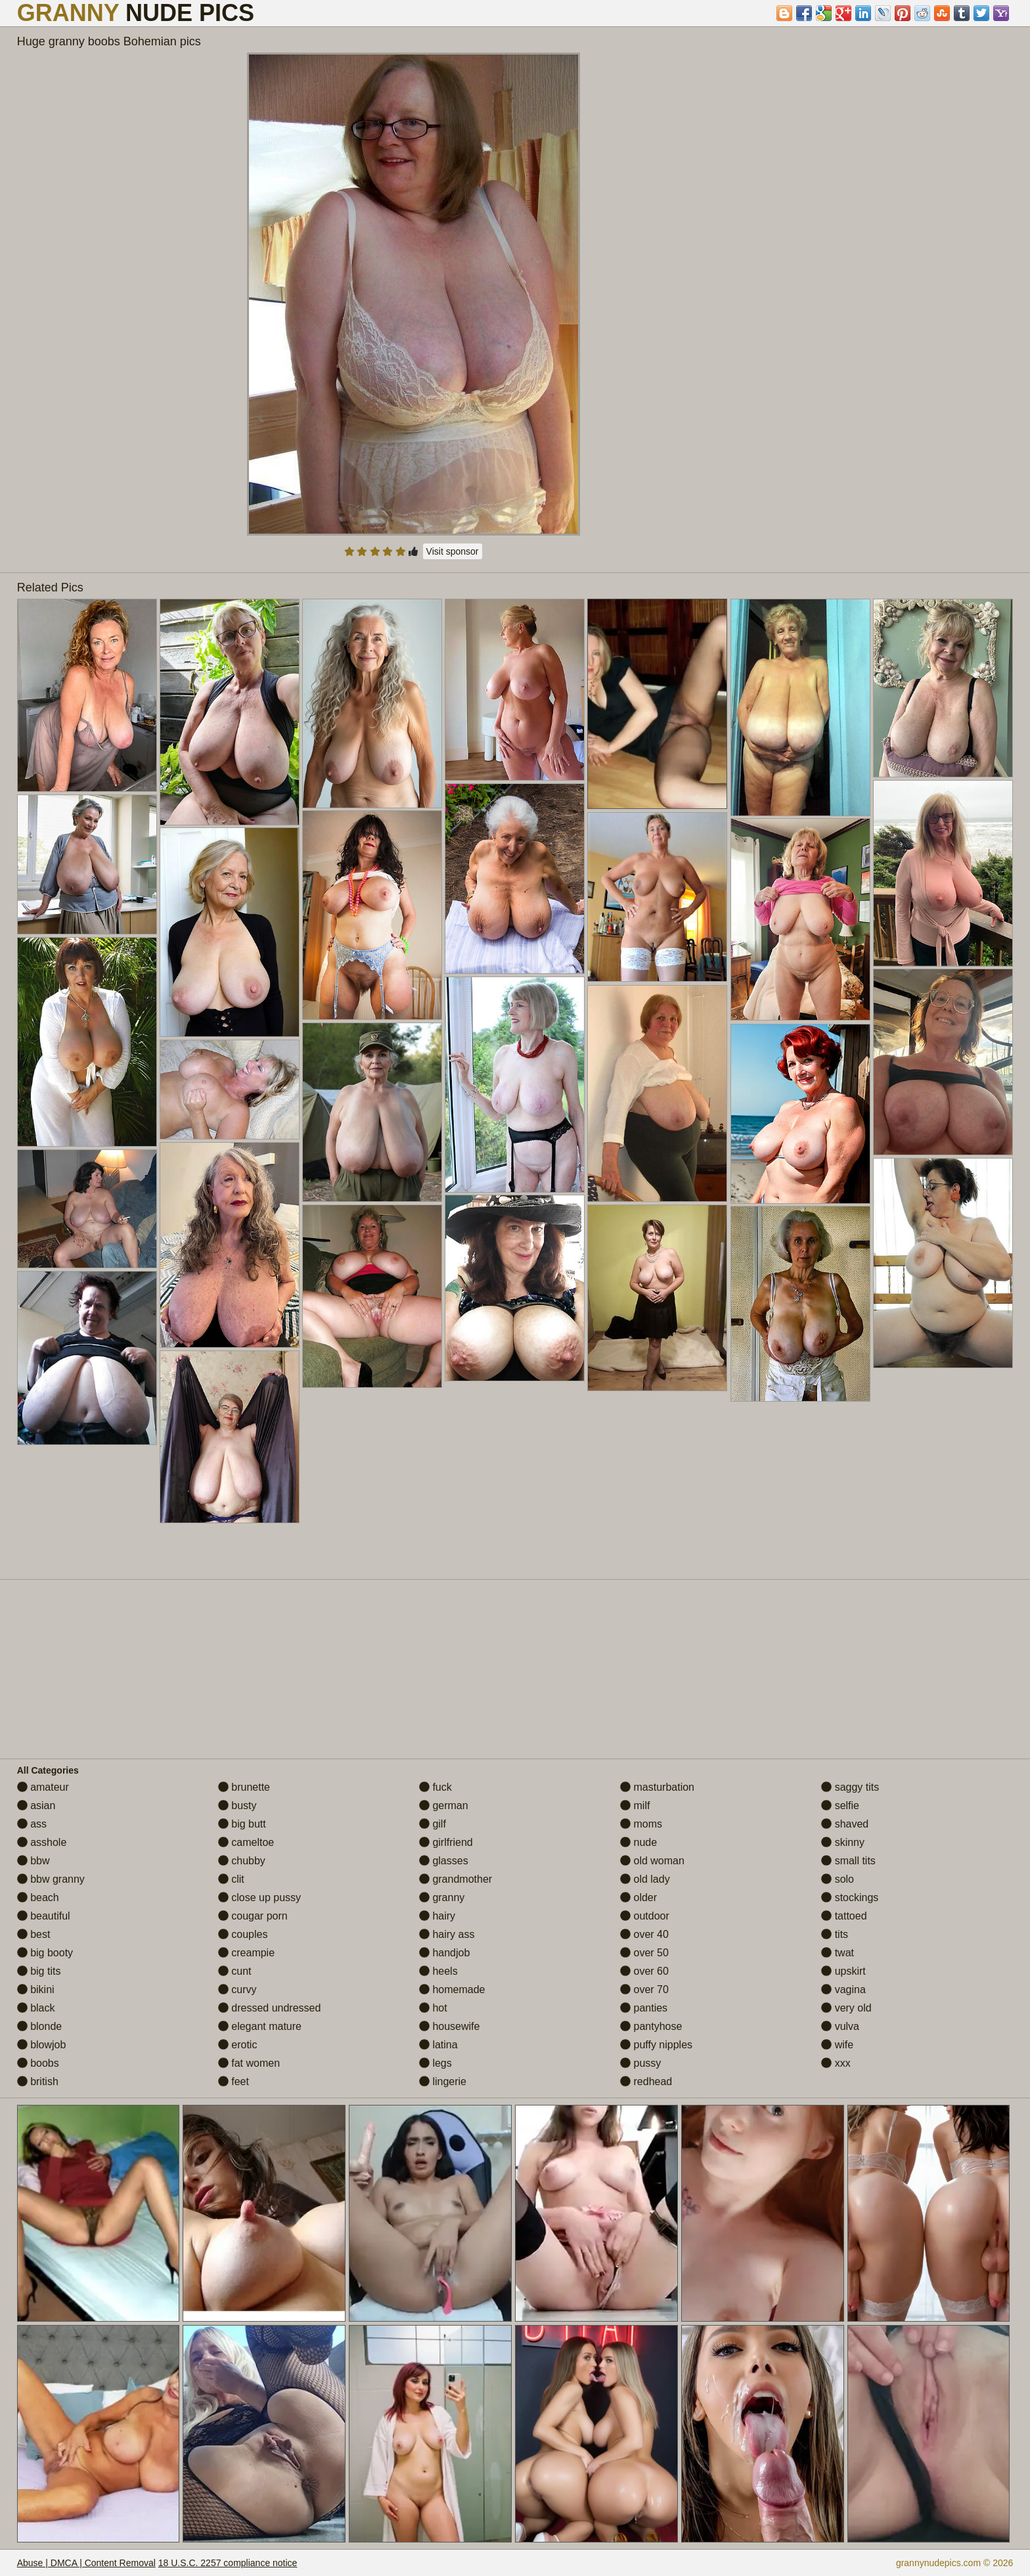 This screenshot has width=1030, height=2576. I want to click on pantyhose, so click(651, 2026).